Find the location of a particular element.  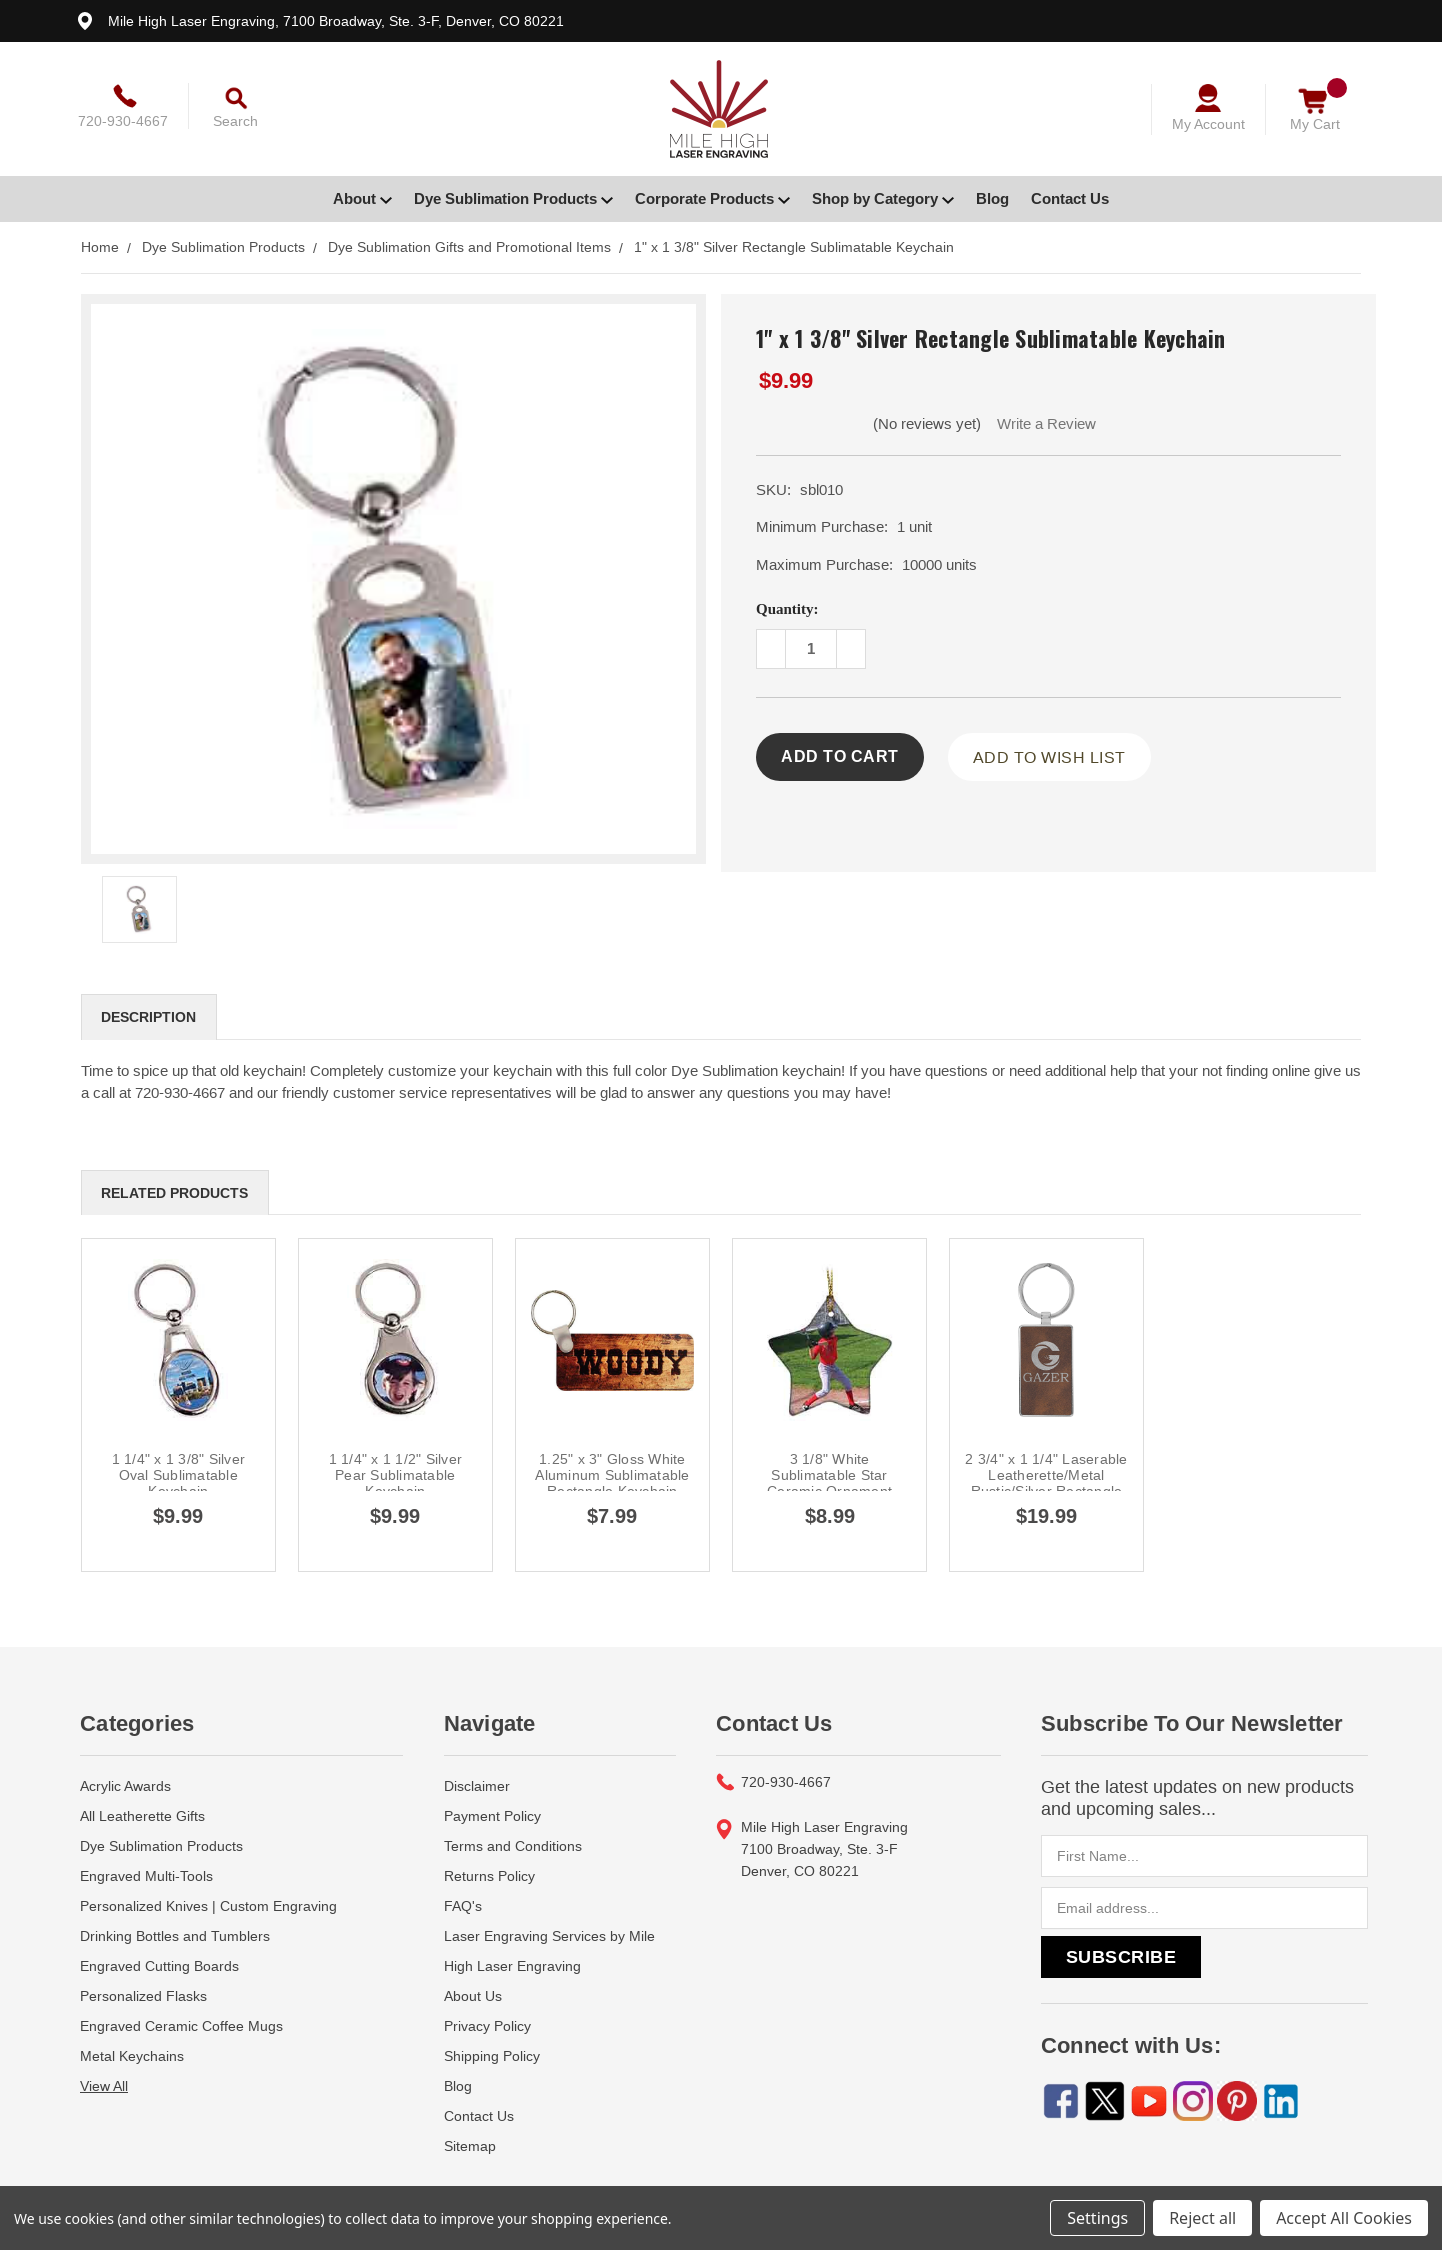

Acrylic Awards is located at coordinates (125, 1786).